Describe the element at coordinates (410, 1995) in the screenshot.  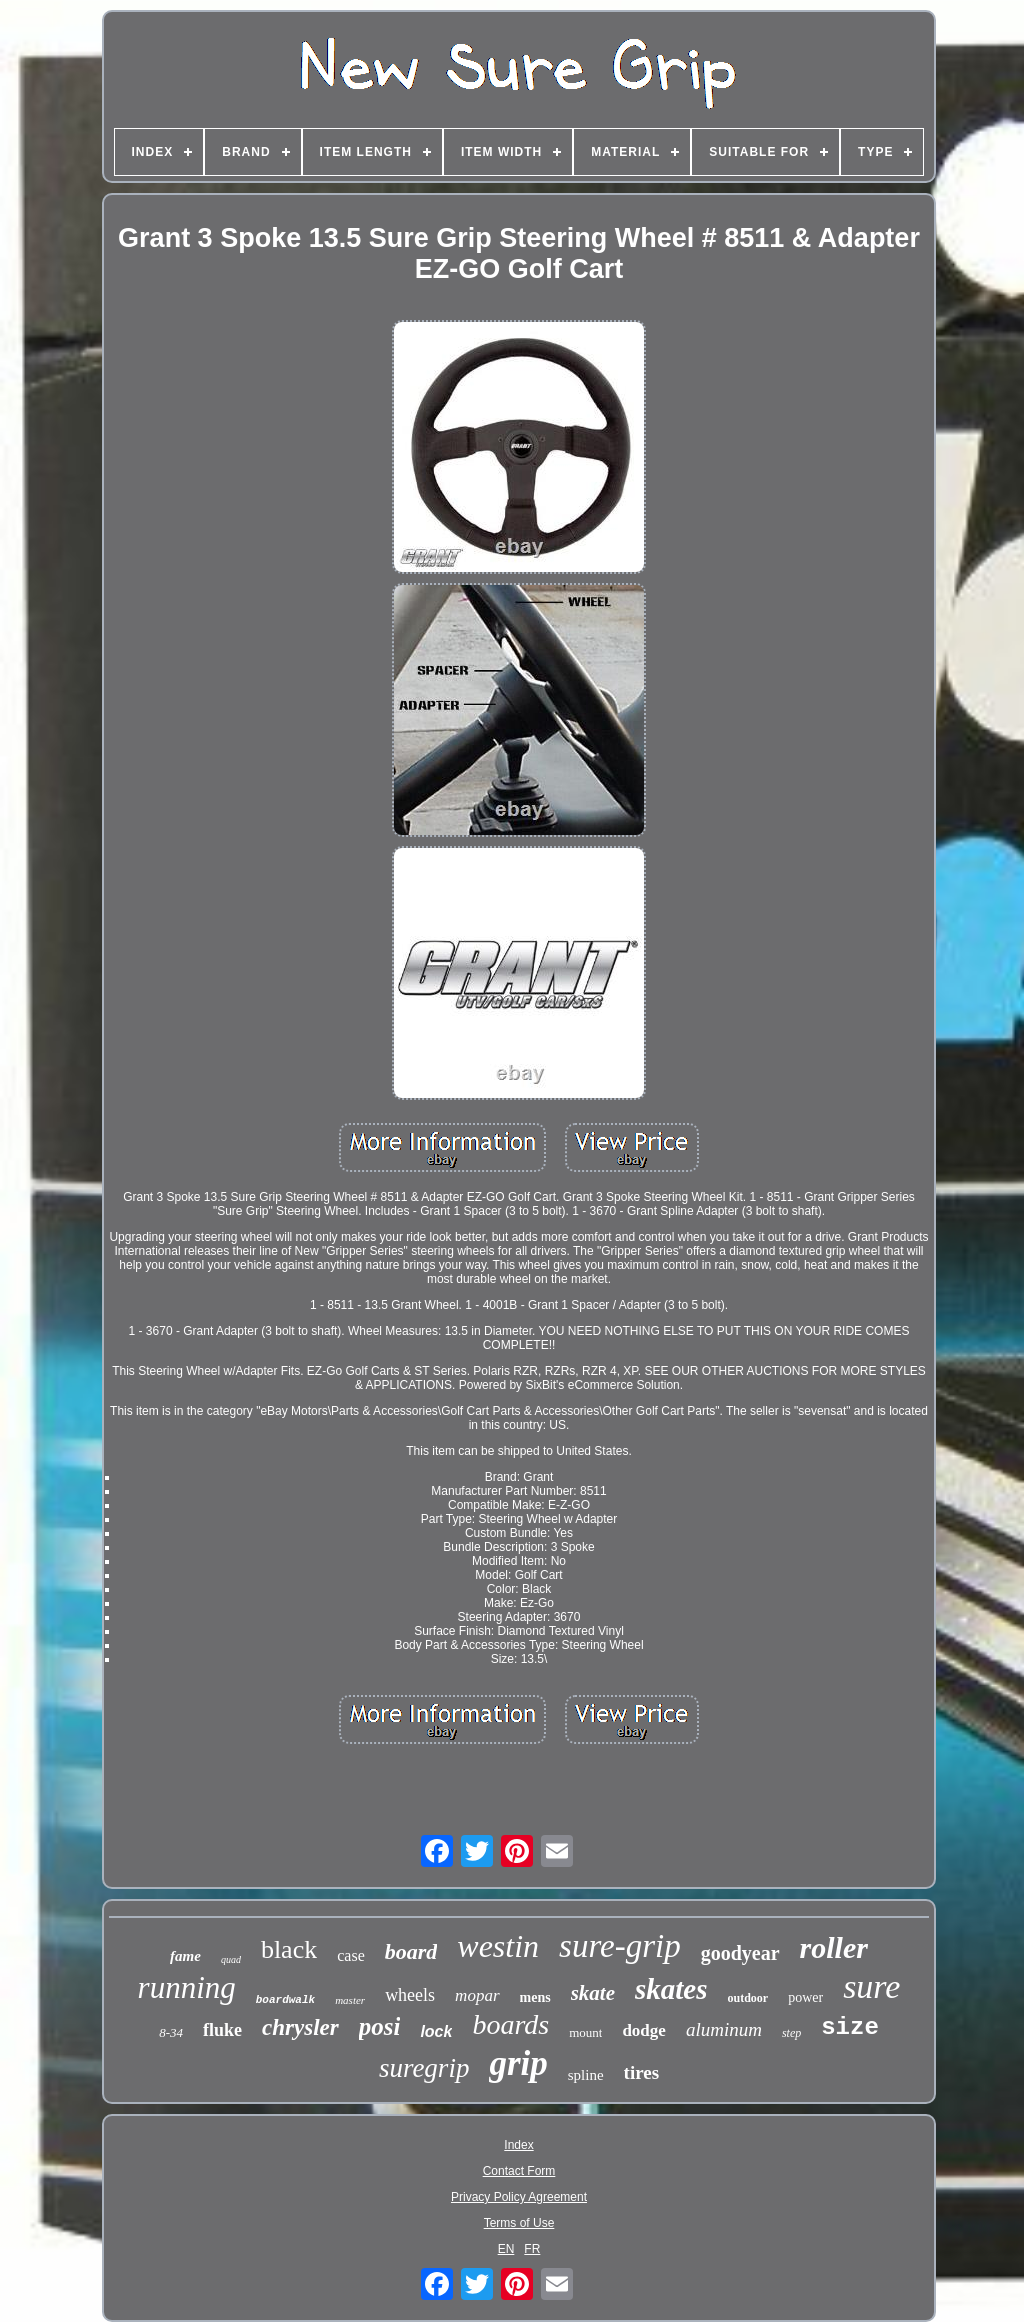
I see `wheels` at that location.